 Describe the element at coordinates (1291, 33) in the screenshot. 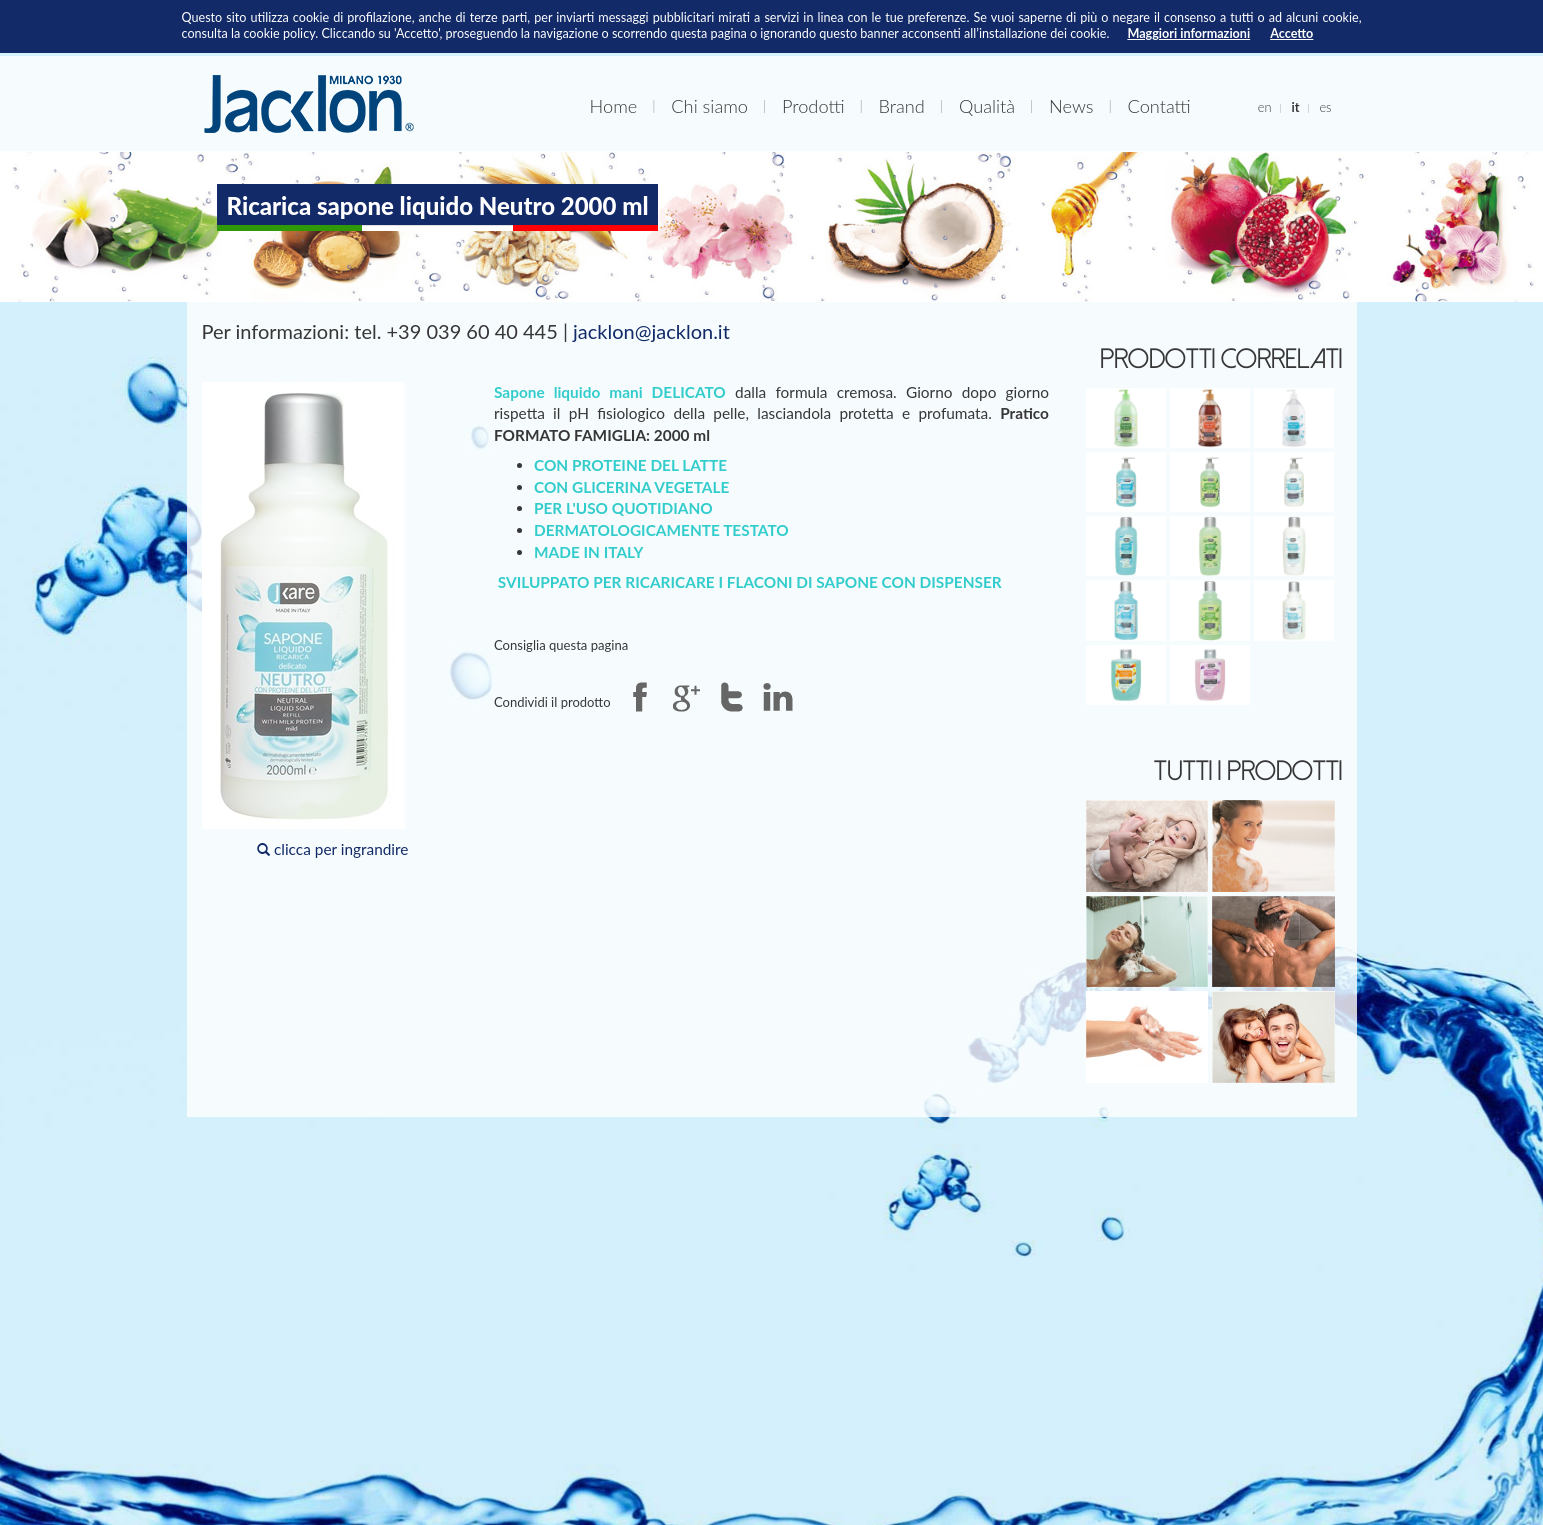

I see `Accetto` at that location.